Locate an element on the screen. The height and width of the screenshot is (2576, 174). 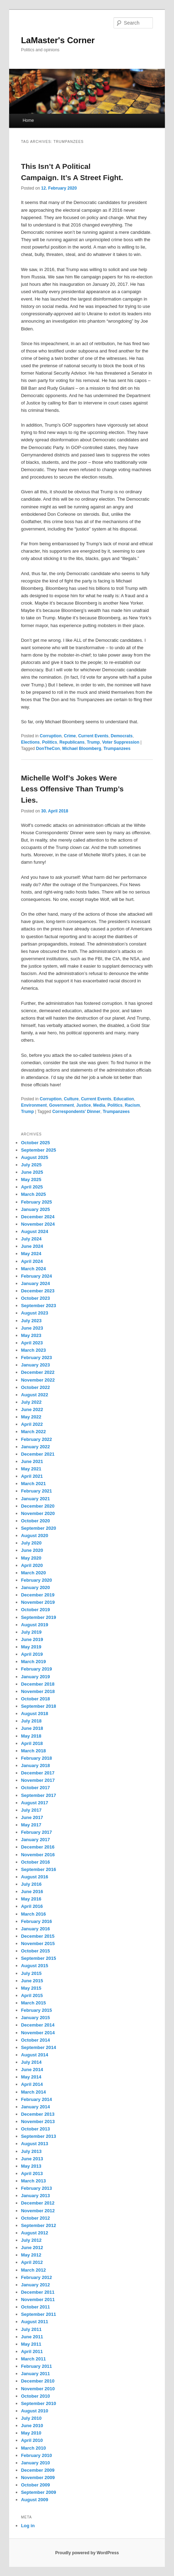
October 2018 is located at coordinates (35, 1698).